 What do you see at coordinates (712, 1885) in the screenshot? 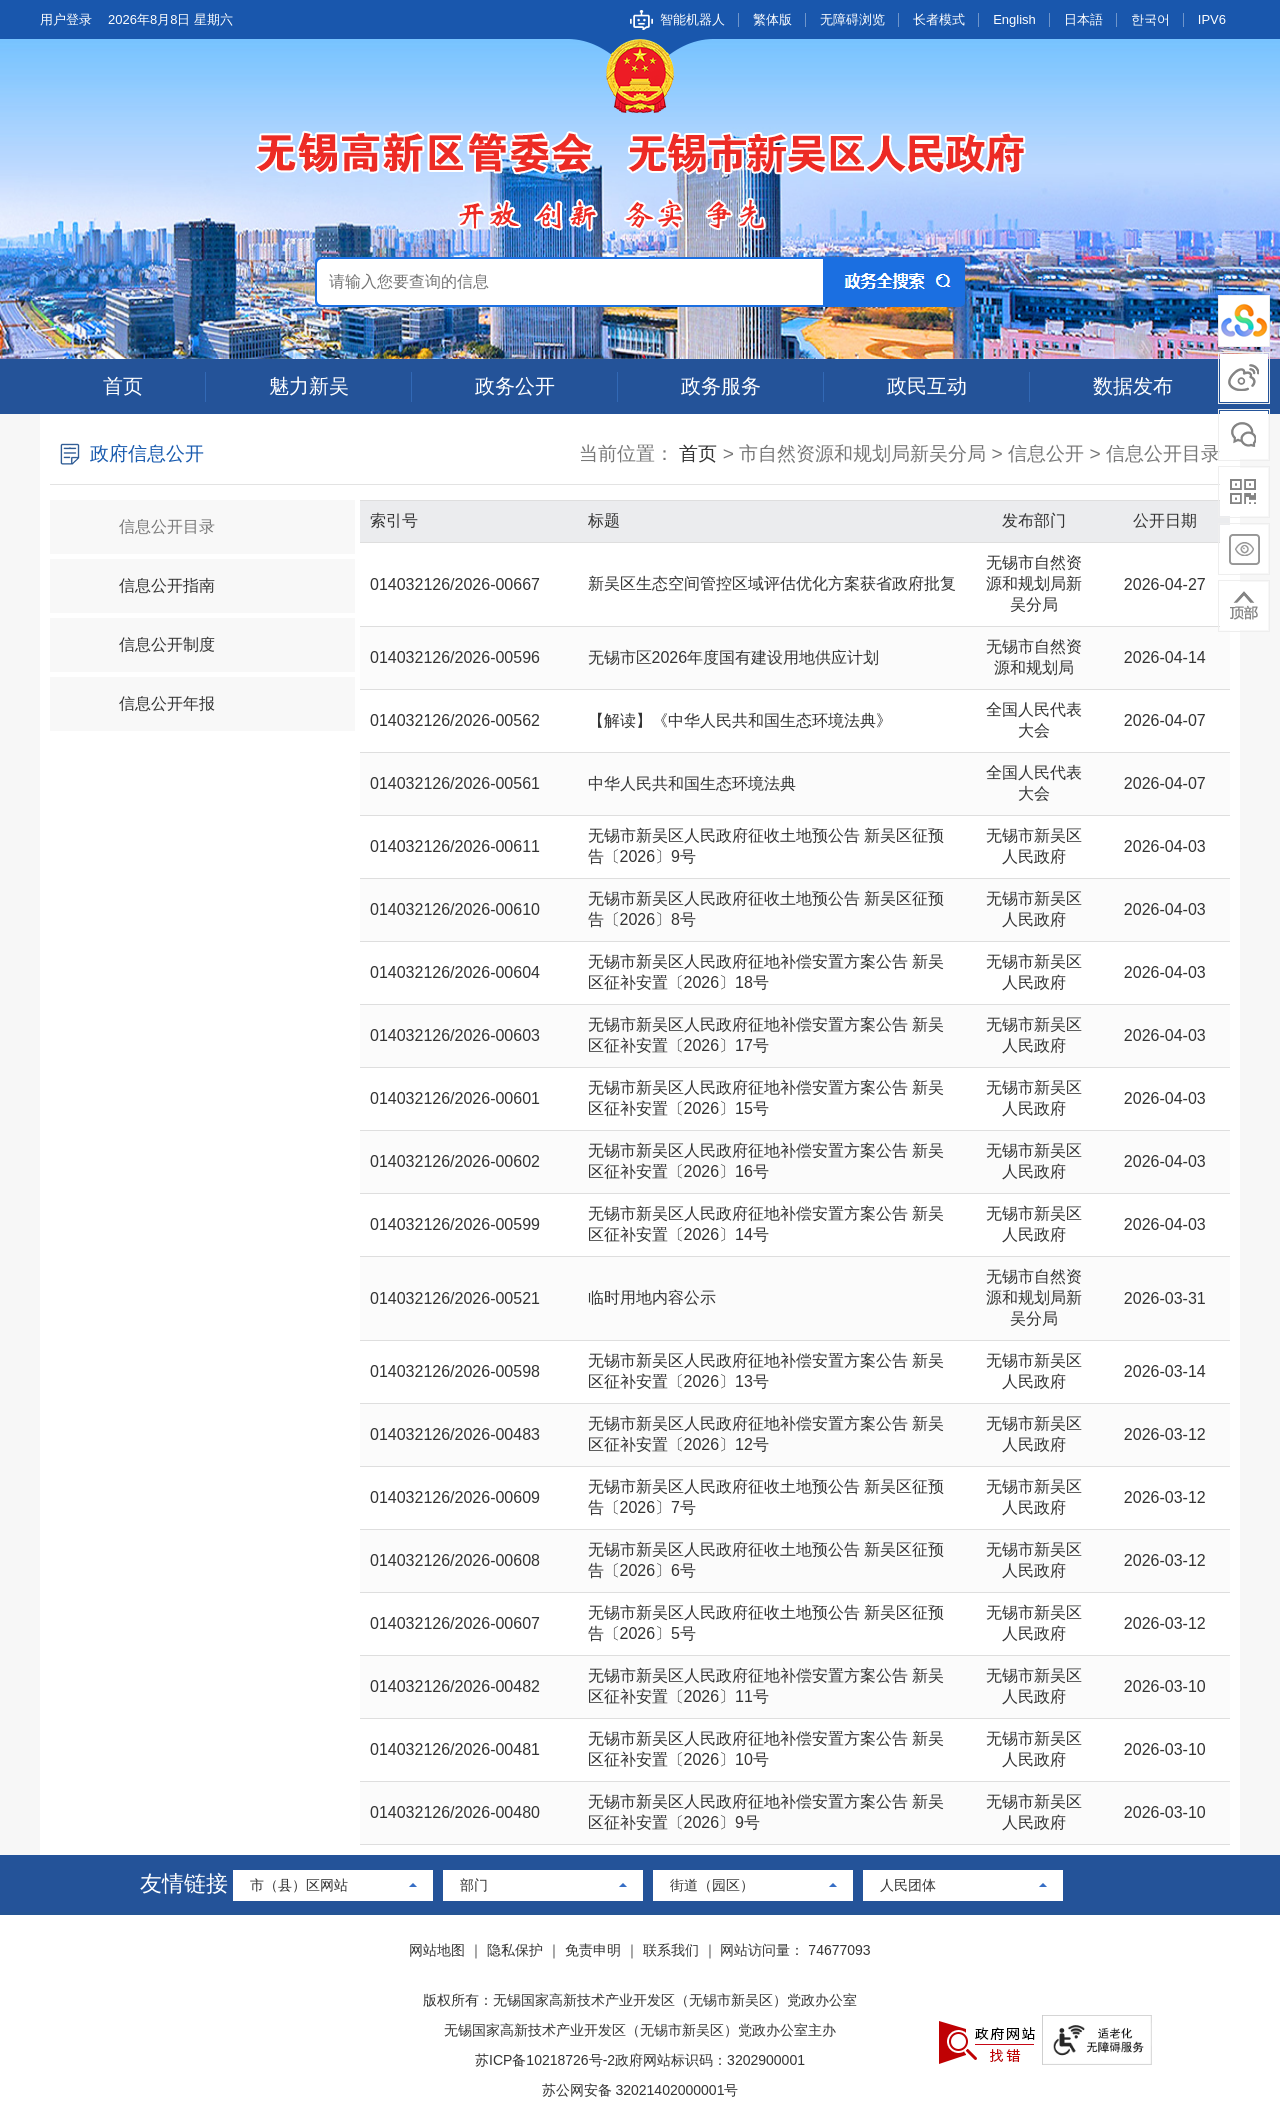
I see `街道（园区）` at bounding box center [712, 1885].